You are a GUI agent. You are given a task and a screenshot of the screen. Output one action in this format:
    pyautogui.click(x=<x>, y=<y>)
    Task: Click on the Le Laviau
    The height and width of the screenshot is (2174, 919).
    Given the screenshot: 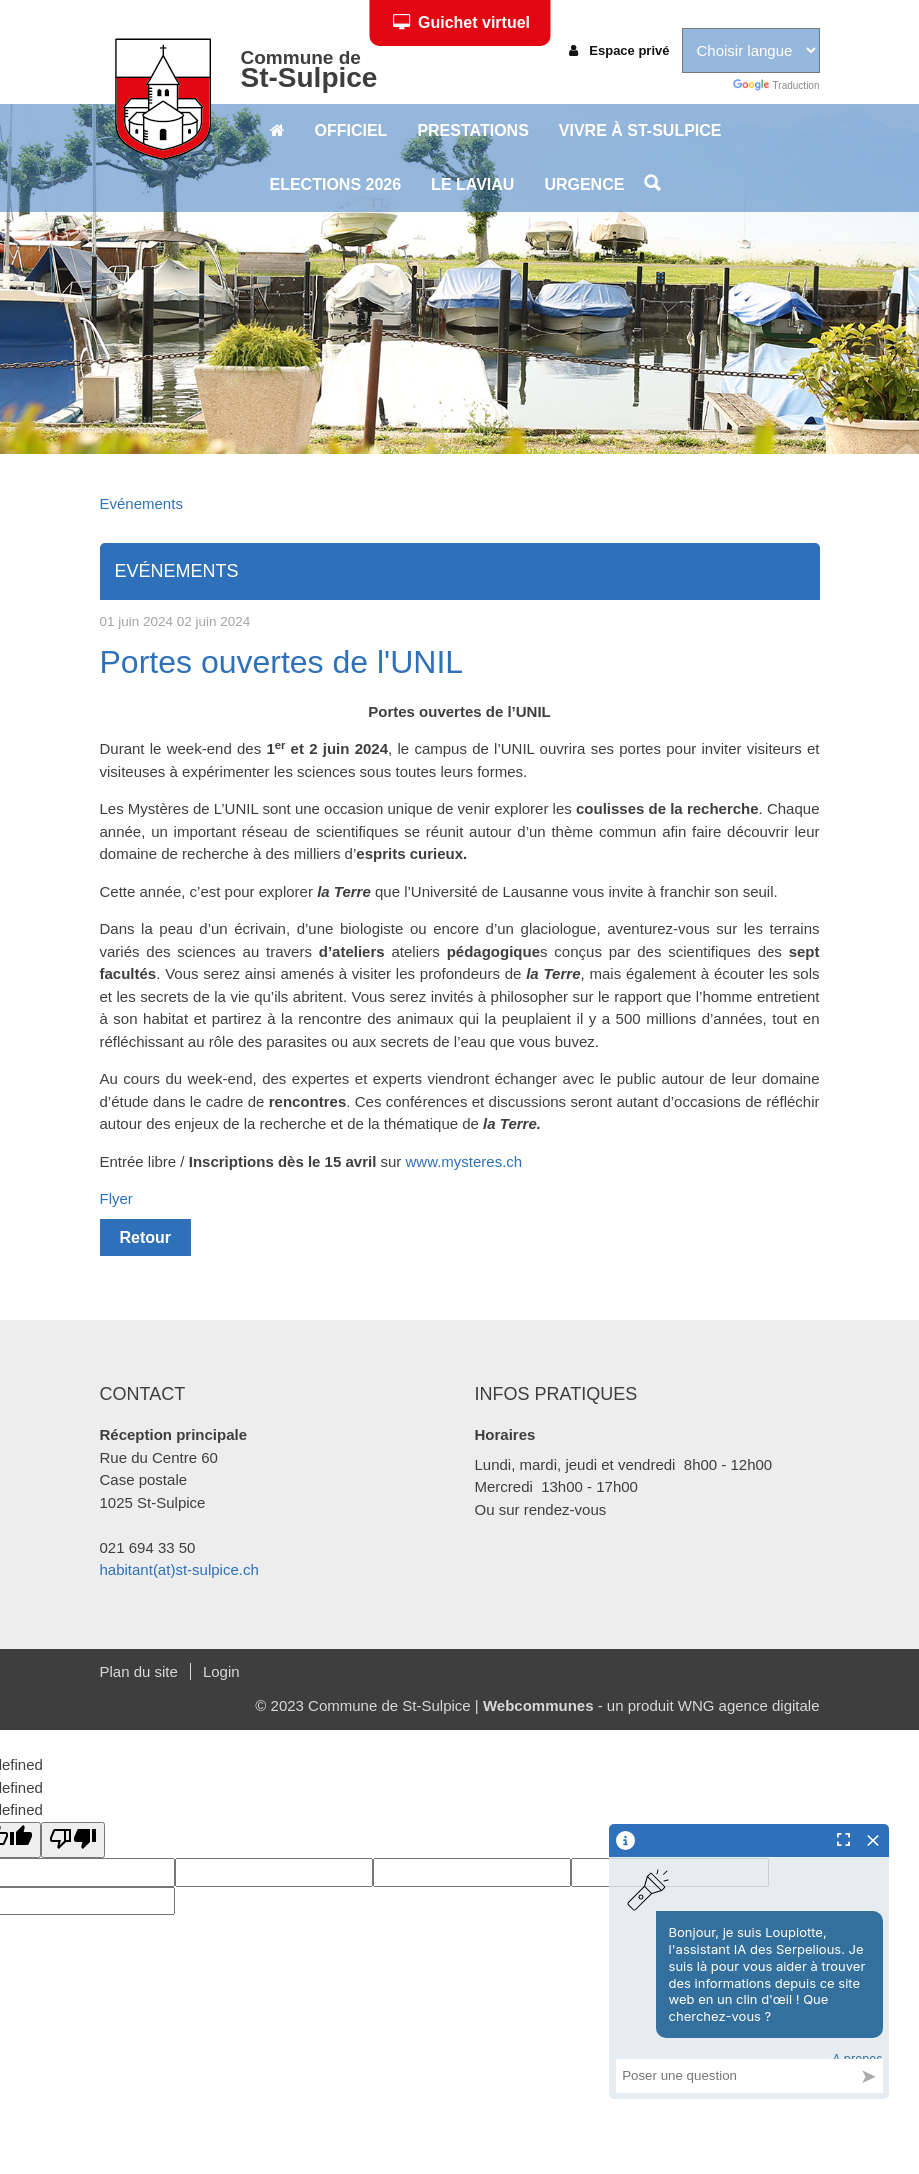 What is the action you would take?
    pyautogui.click(x=472, y=184)
    